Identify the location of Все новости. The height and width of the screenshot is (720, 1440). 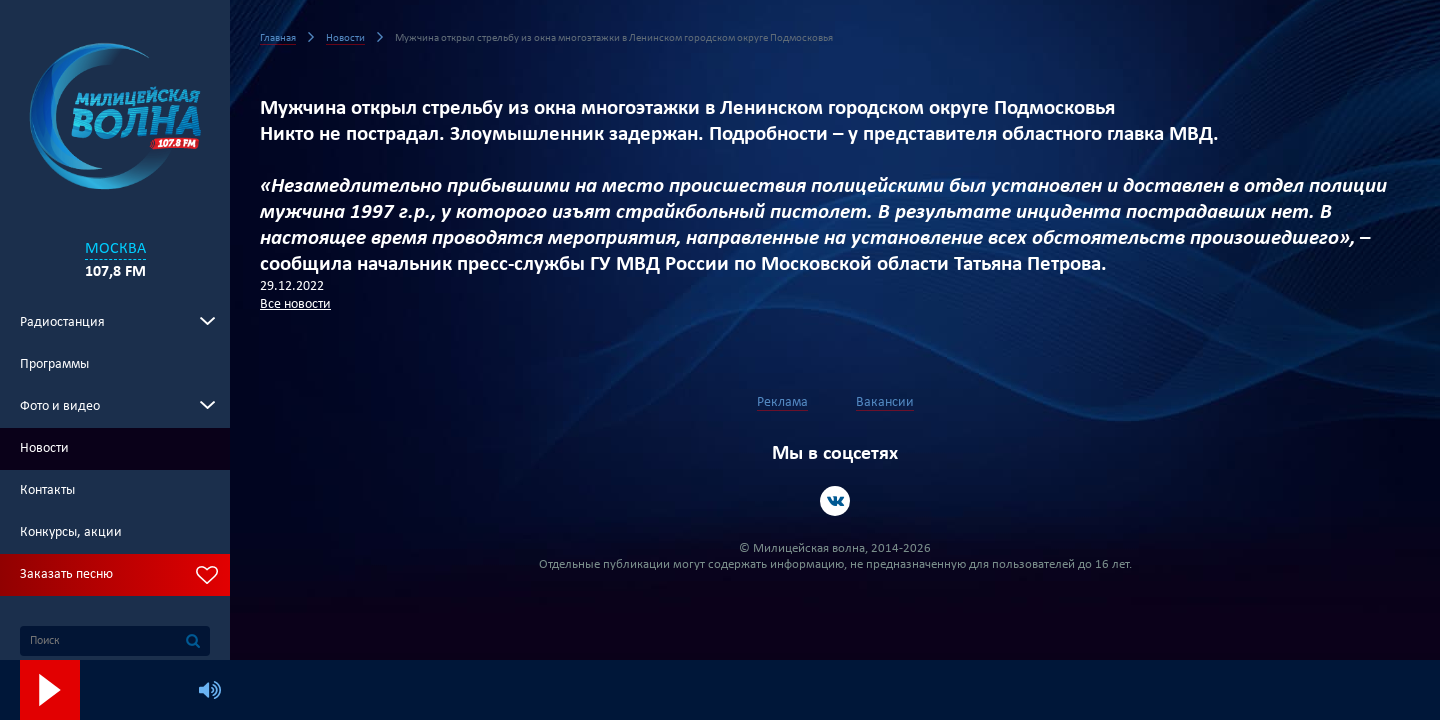
(295, 304).